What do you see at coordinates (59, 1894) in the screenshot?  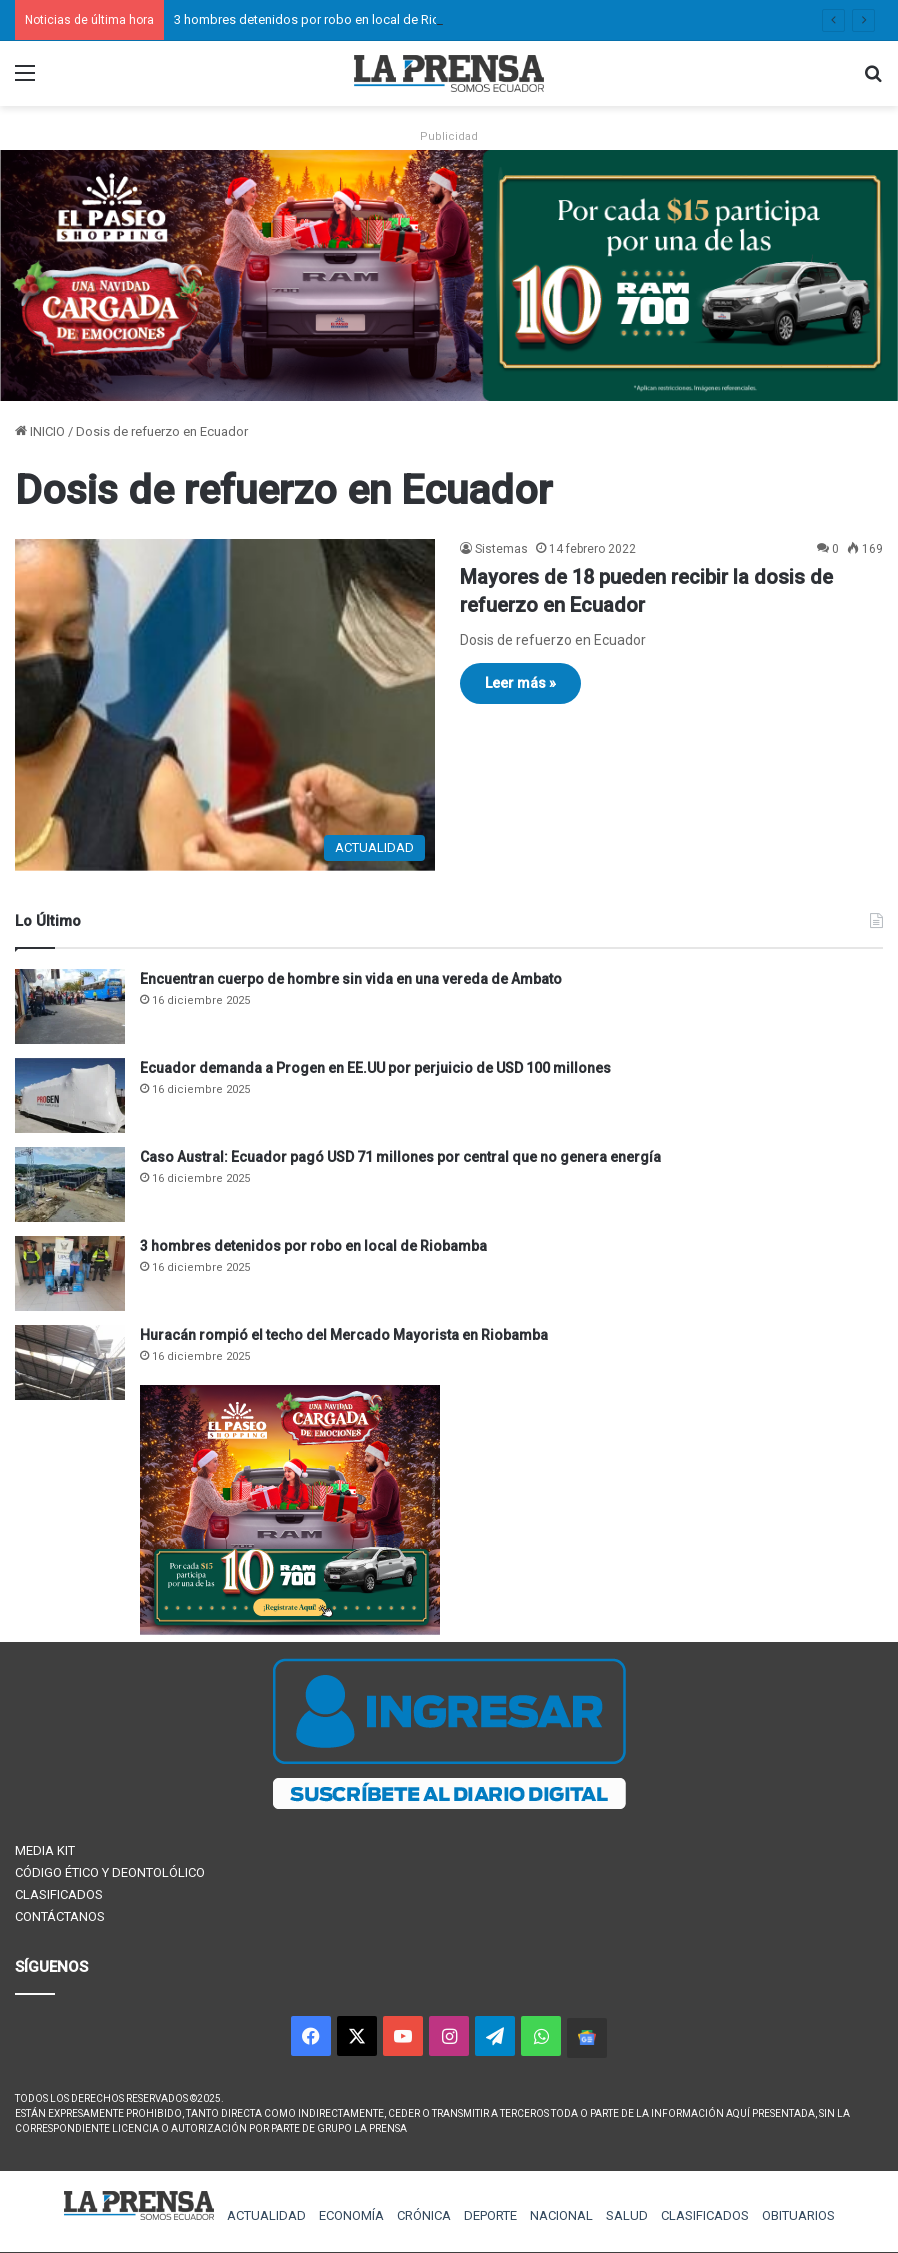 I see `CLASIFICADOS` at bounding box center [59, 1894].